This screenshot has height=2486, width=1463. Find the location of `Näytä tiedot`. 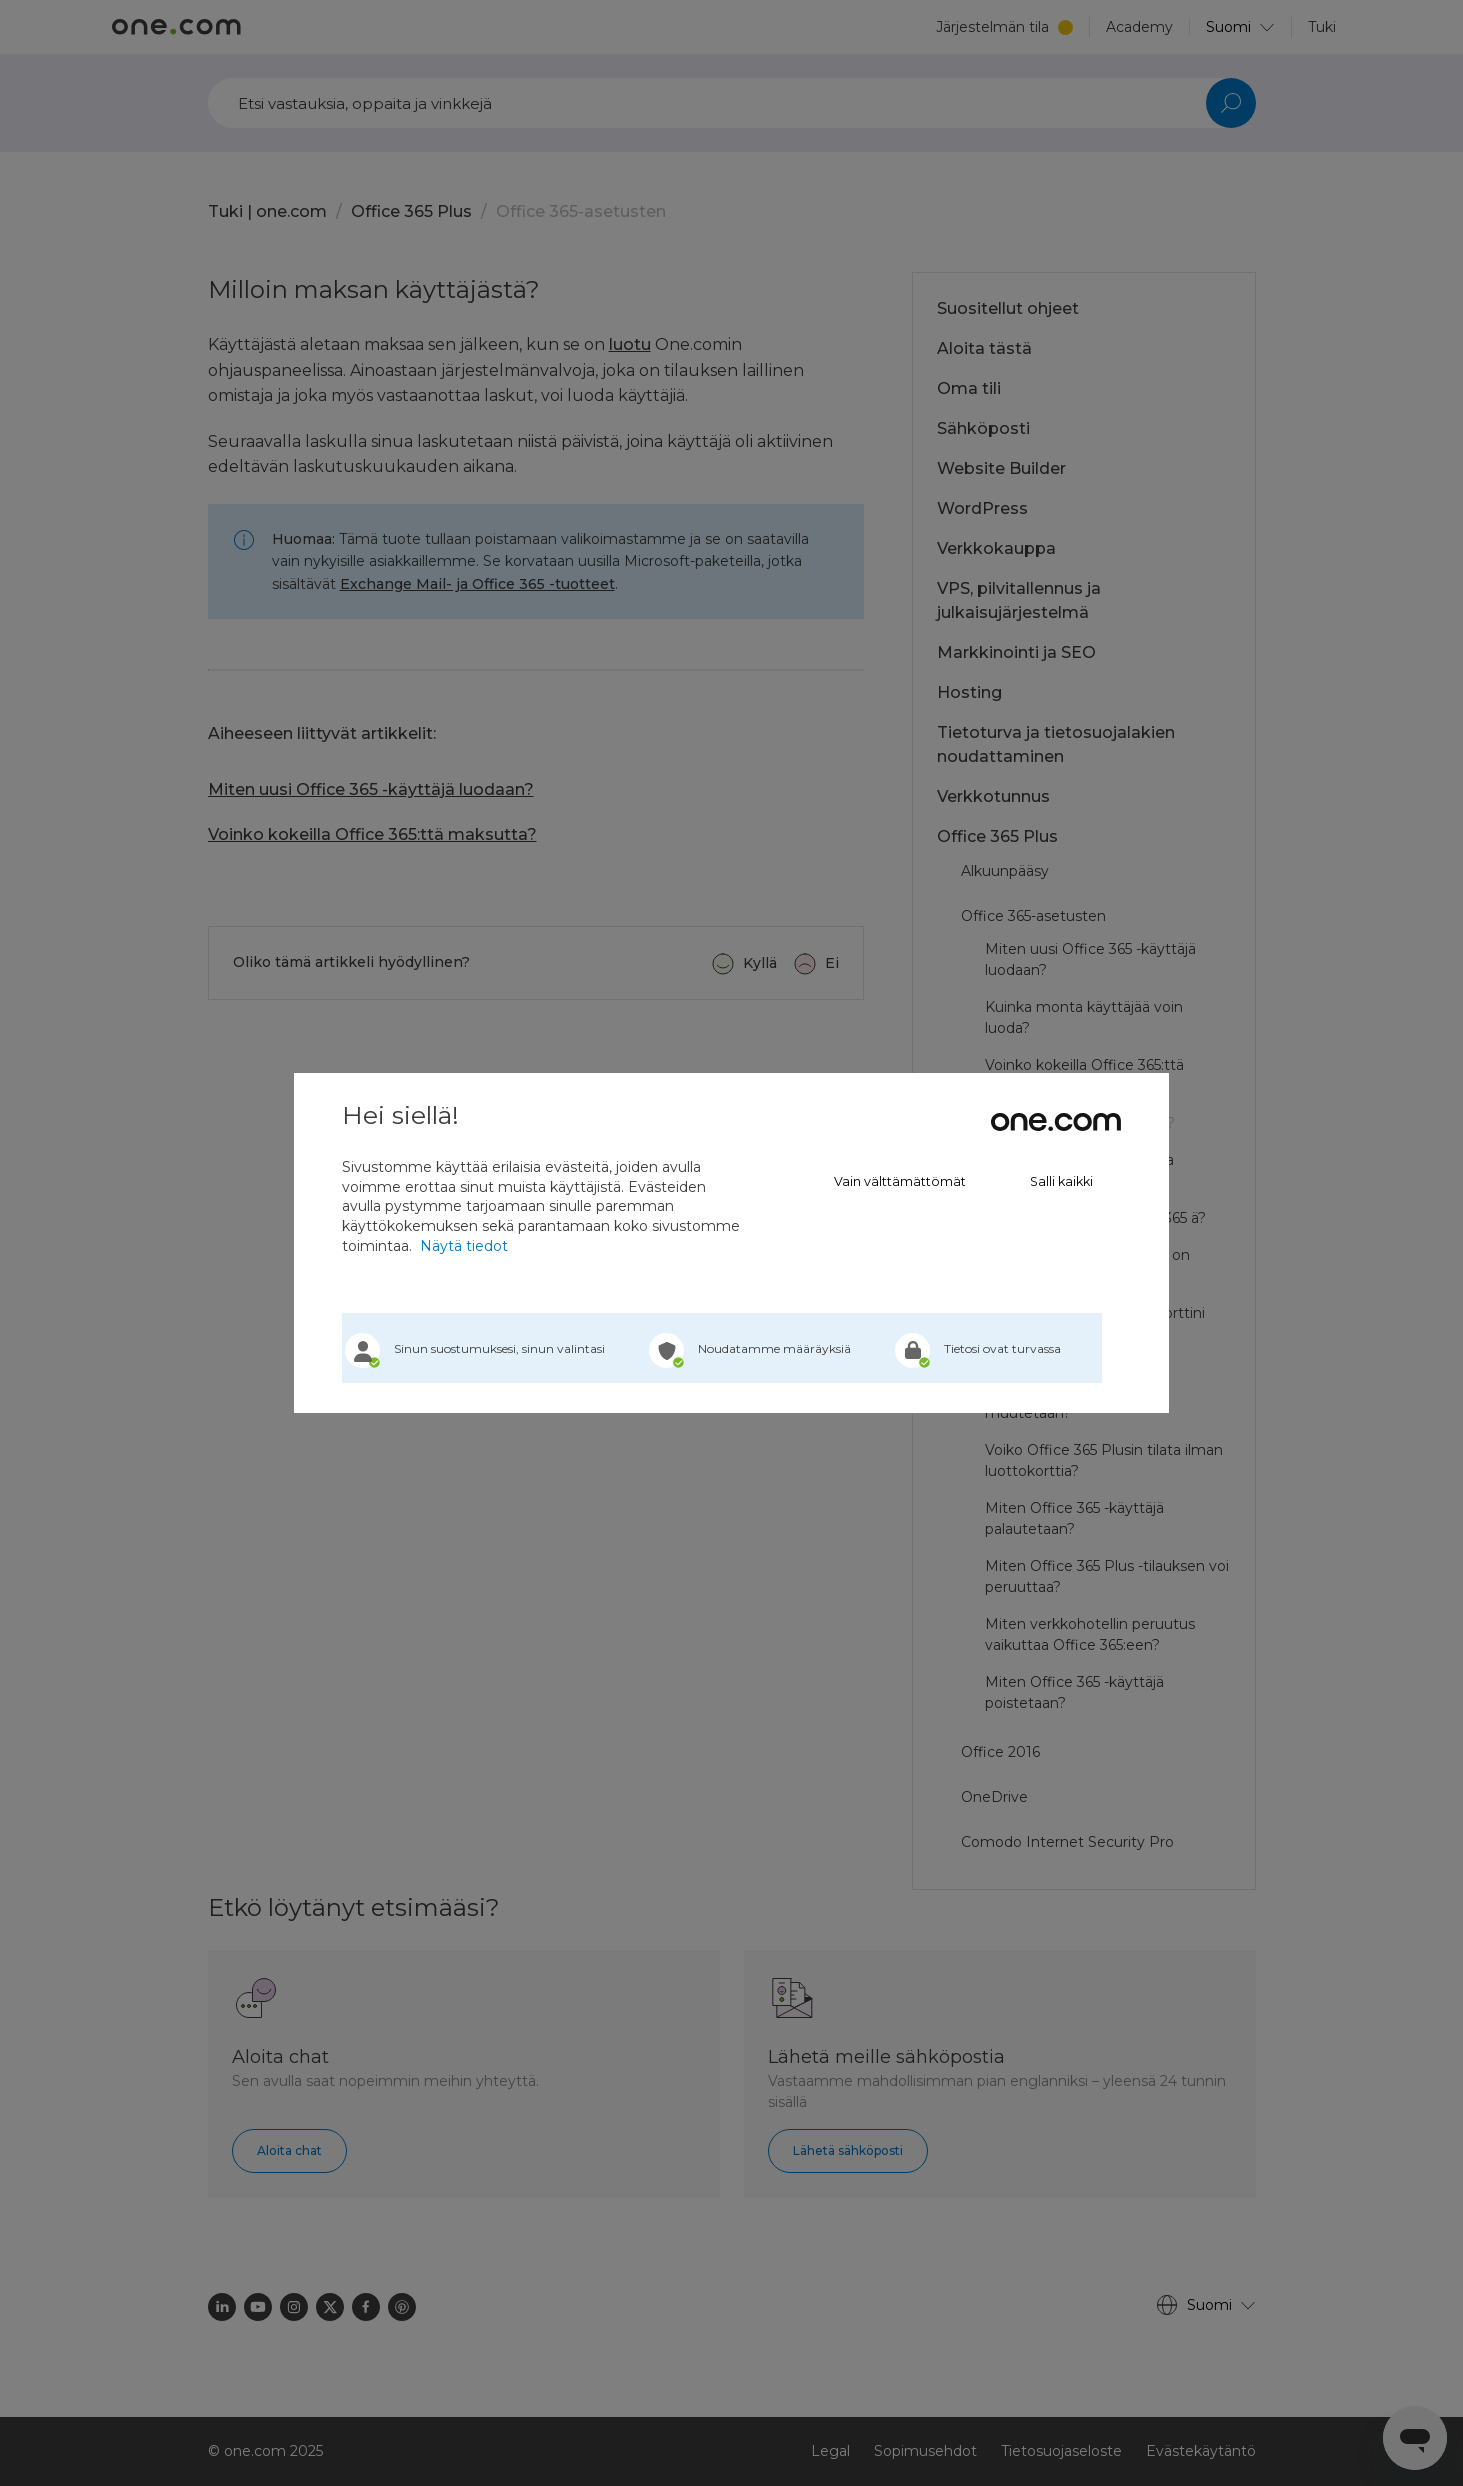

Näytä tiedot is located at coordinates (464, 1246).